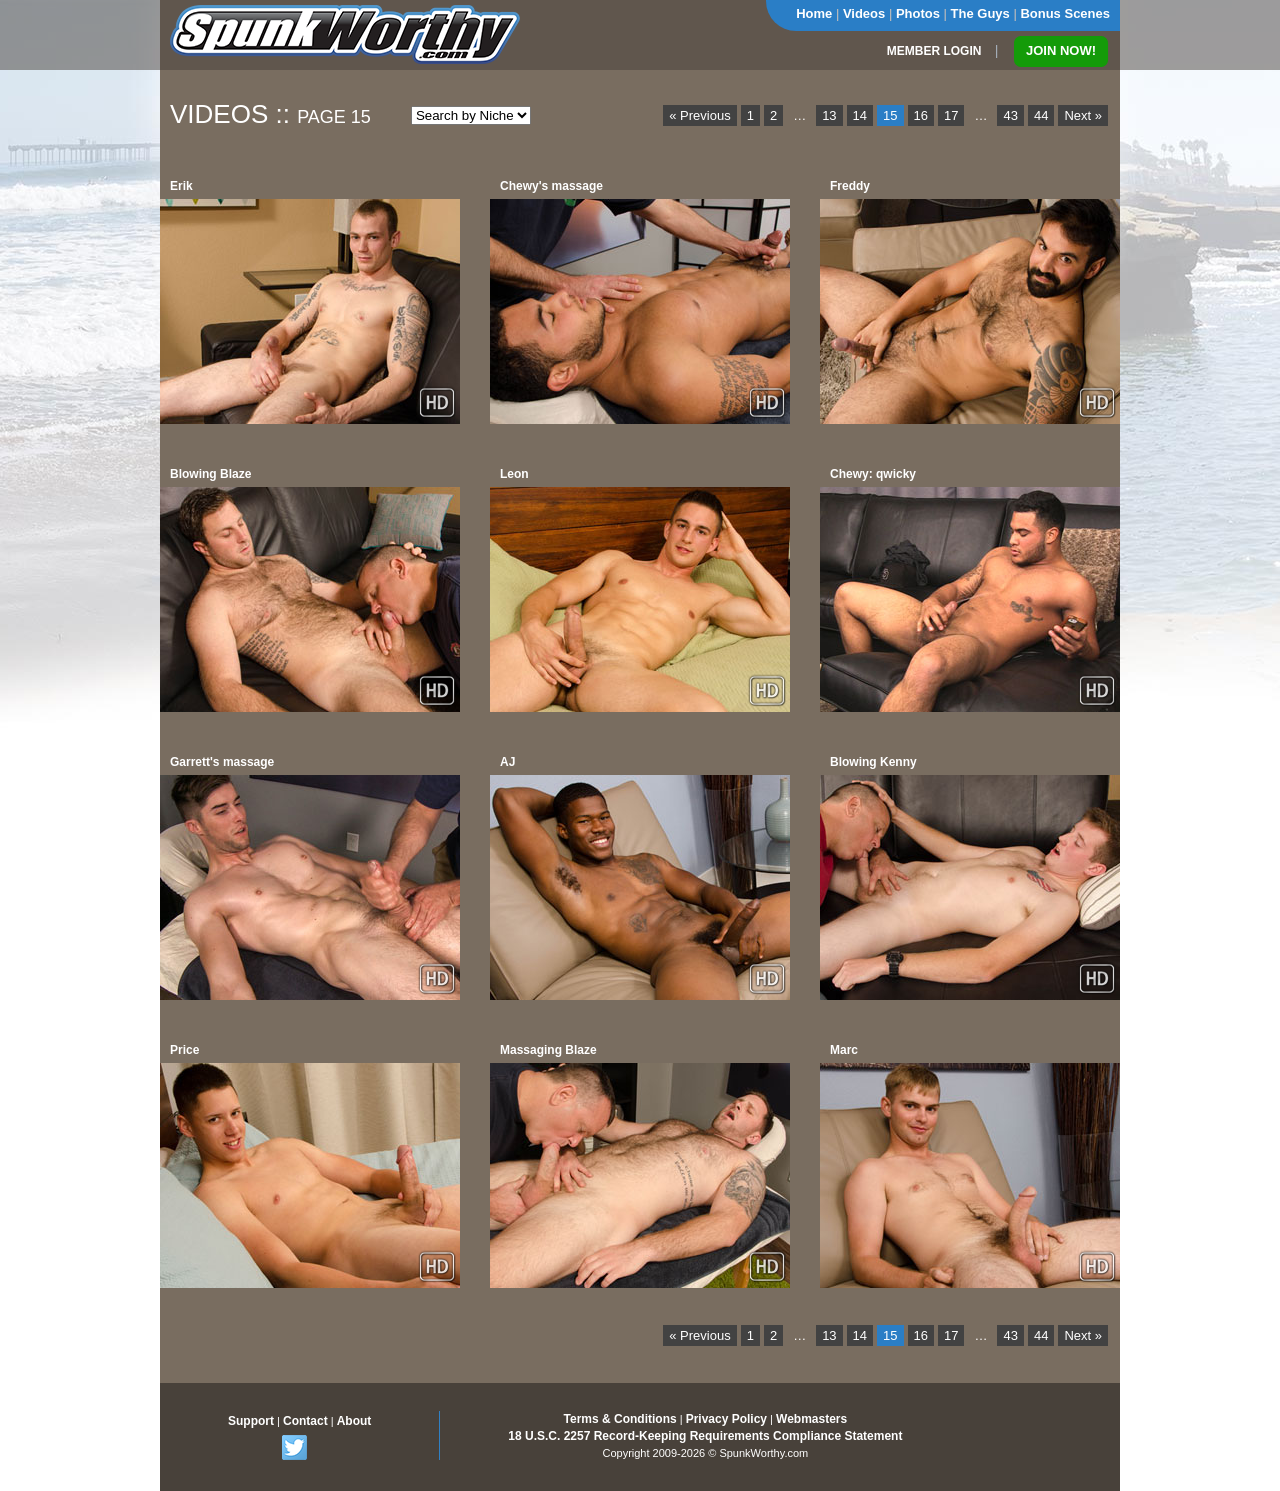 Image resolution: width=1280 pixels, height=1491 pixels. I want to click on Terms & Conditions, so click(620, 1419).